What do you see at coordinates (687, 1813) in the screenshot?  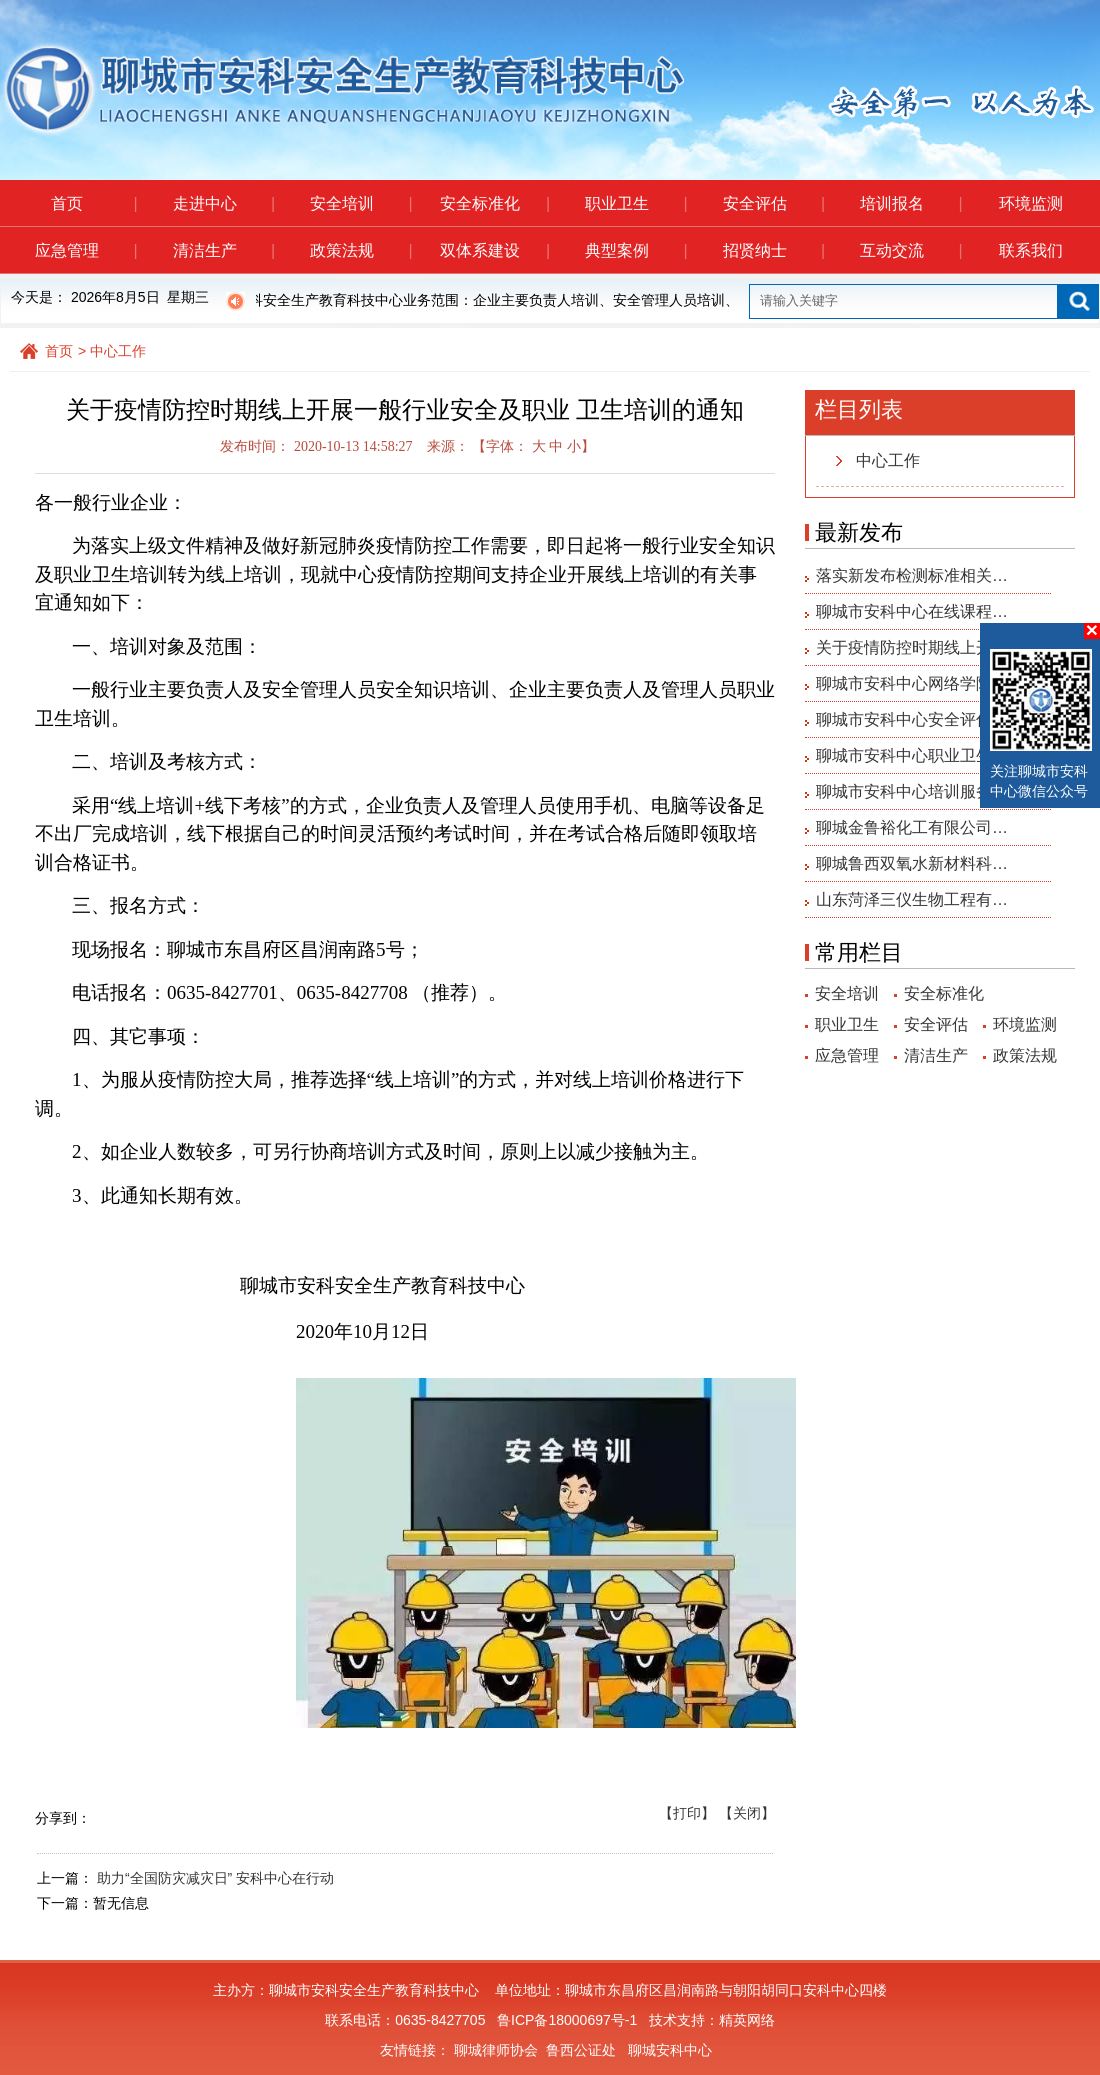 I see `【打印】` at bounding box center [687, 1813].